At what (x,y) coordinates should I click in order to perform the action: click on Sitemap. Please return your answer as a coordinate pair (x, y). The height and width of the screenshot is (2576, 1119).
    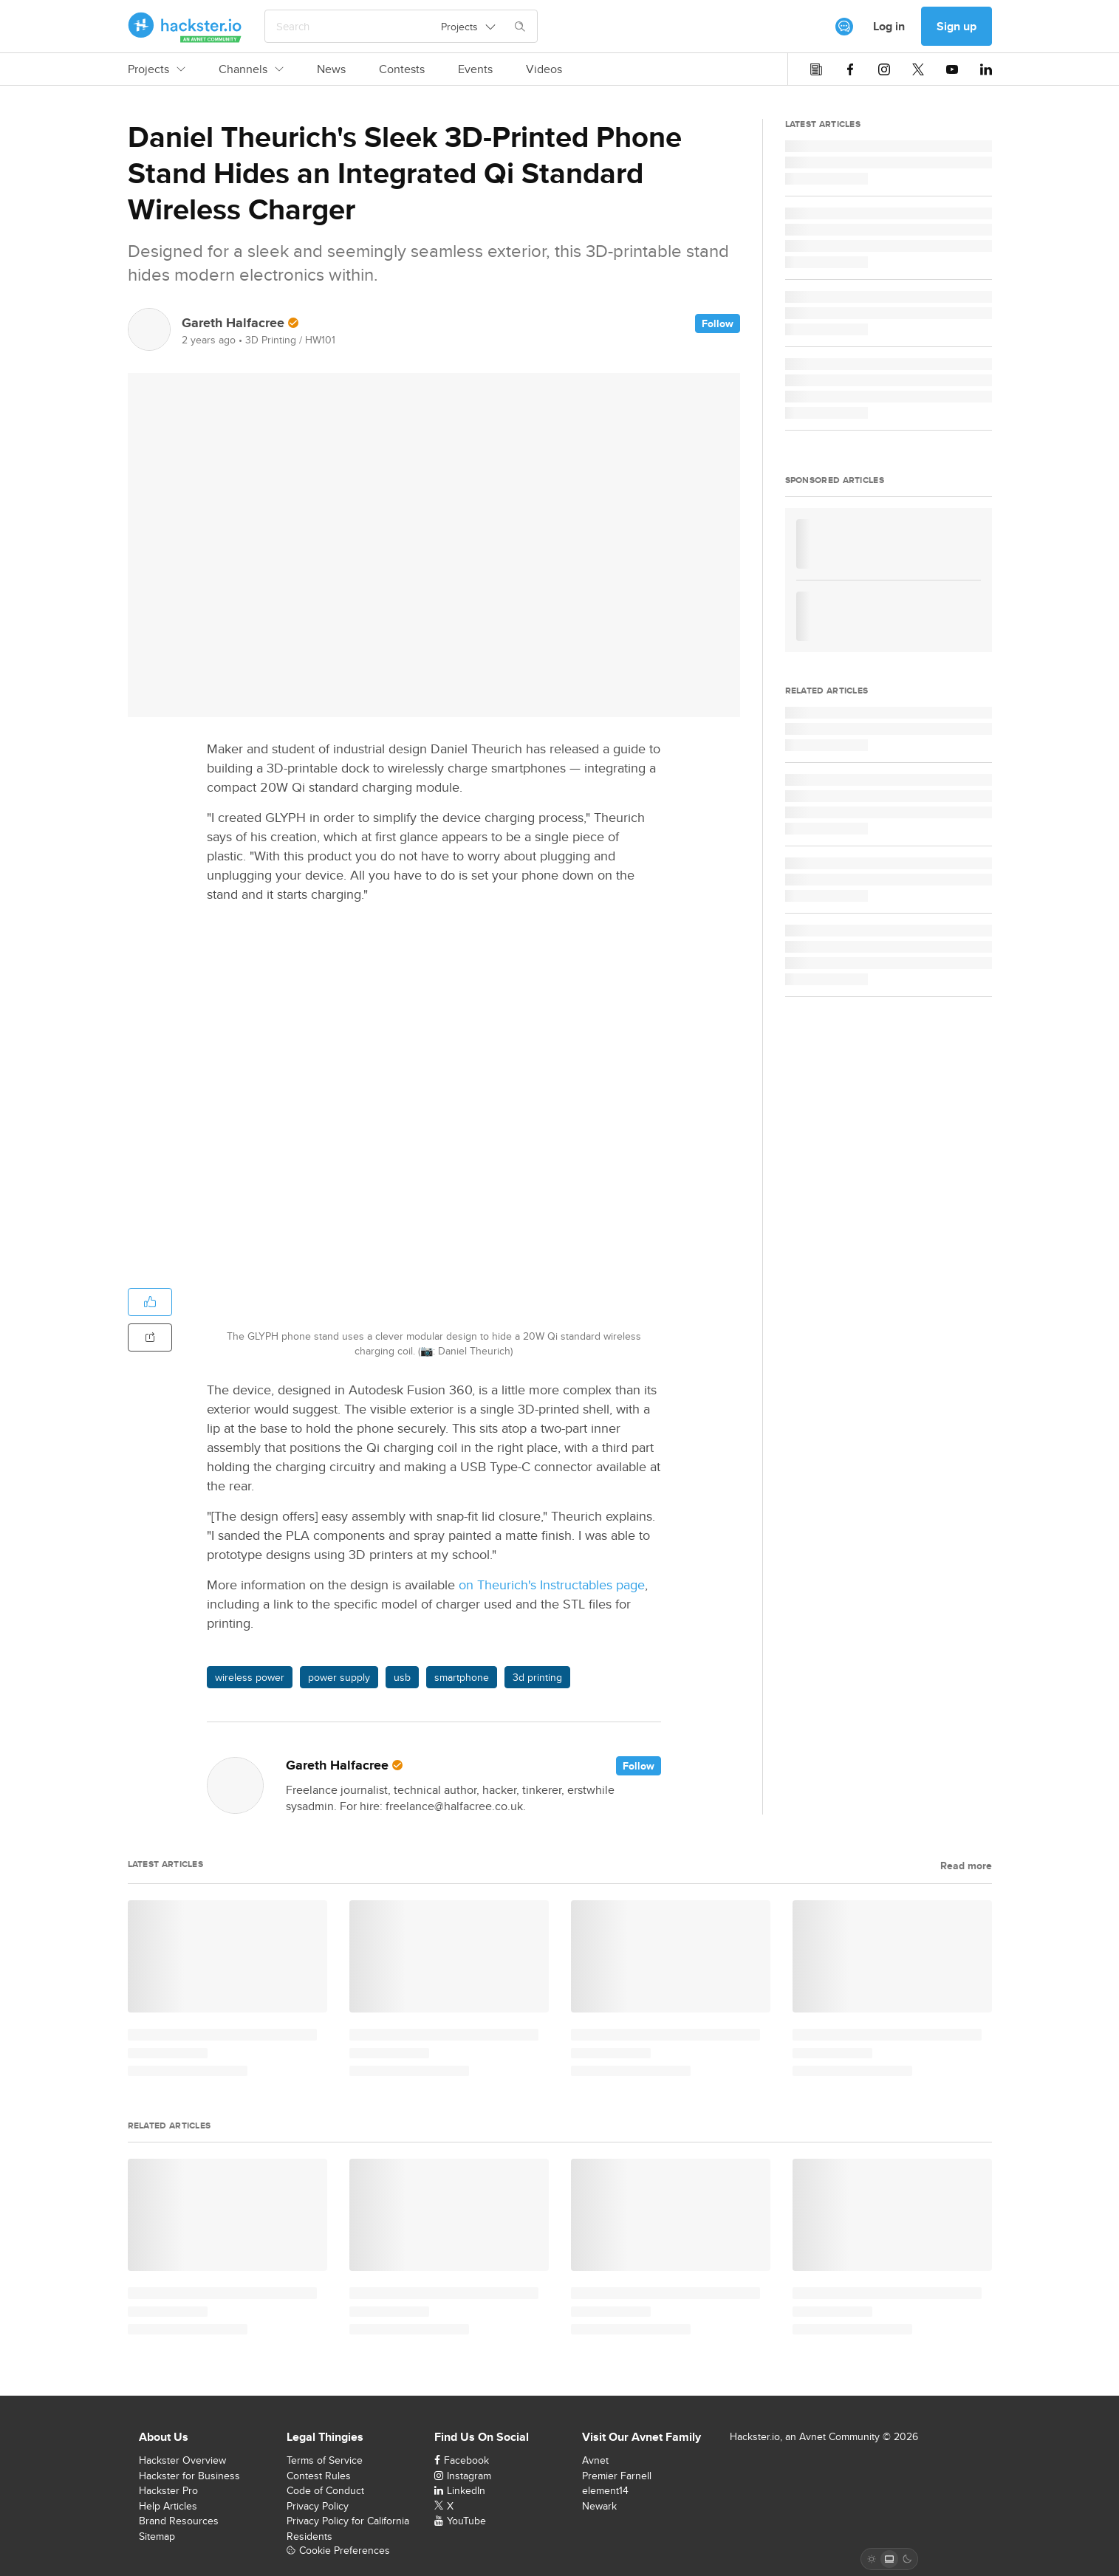
    Looking at the image, I should click on (157, 2536).